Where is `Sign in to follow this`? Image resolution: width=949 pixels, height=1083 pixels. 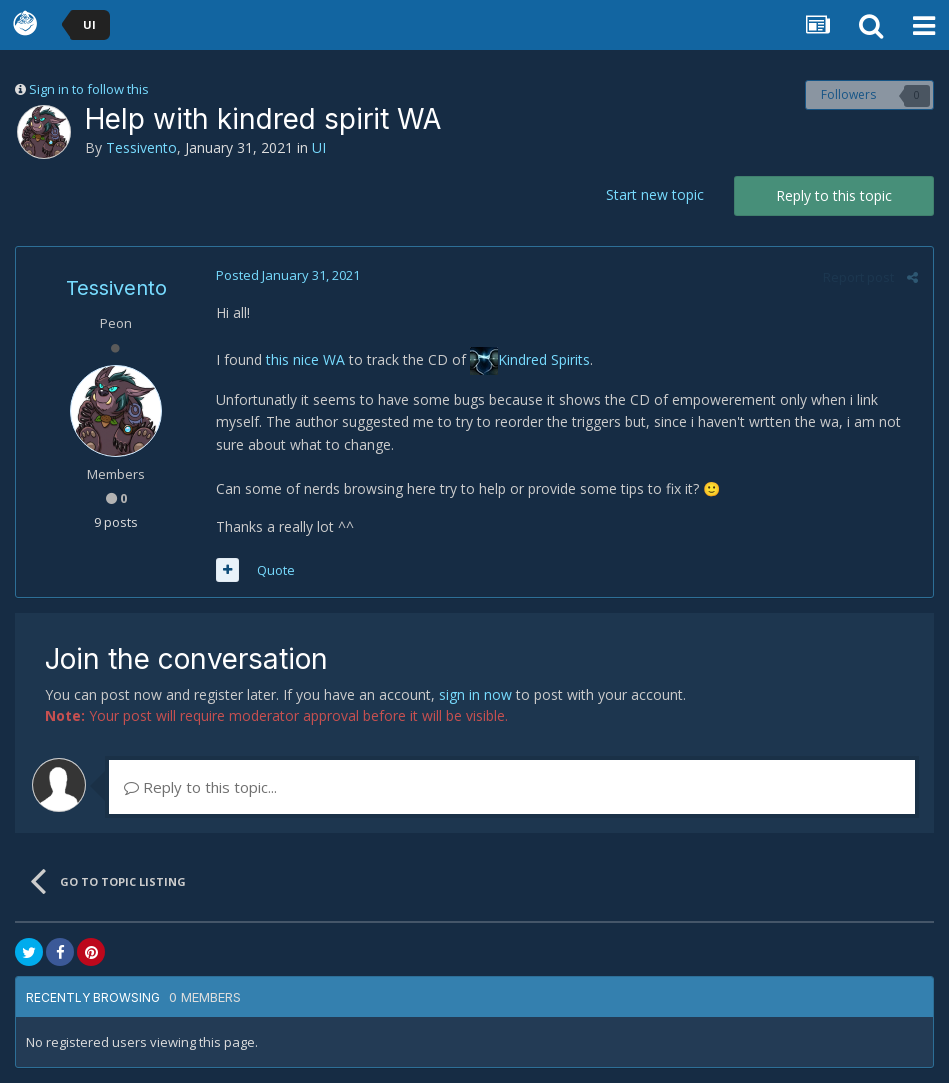 Sign in to follow this is located at coordinates (89, 89).